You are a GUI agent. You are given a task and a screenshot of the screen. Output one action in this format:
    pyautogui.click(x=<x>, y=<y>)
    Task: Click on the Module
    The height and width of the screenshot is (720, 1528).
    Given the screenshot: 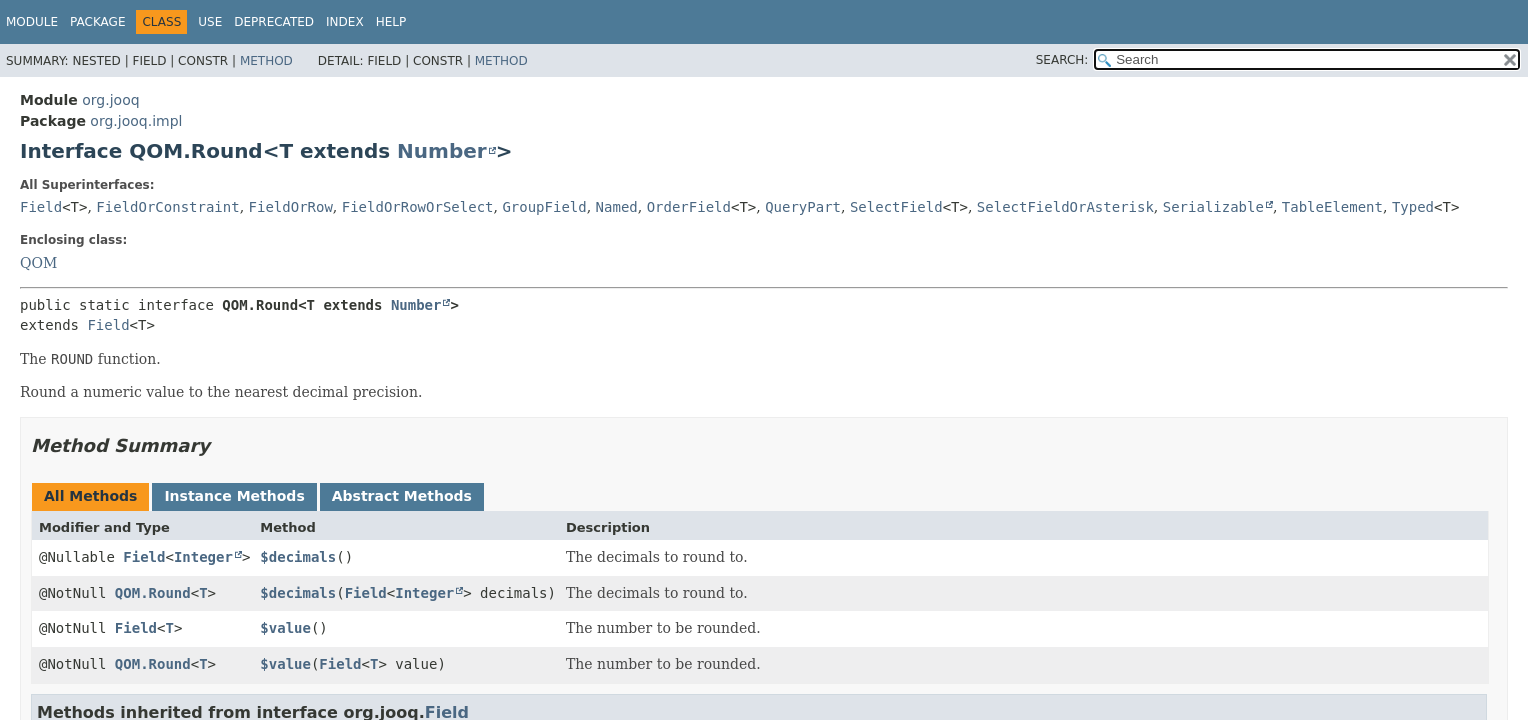 What is the action you would take?
    pyautogui.click(x=32, y=22)
    